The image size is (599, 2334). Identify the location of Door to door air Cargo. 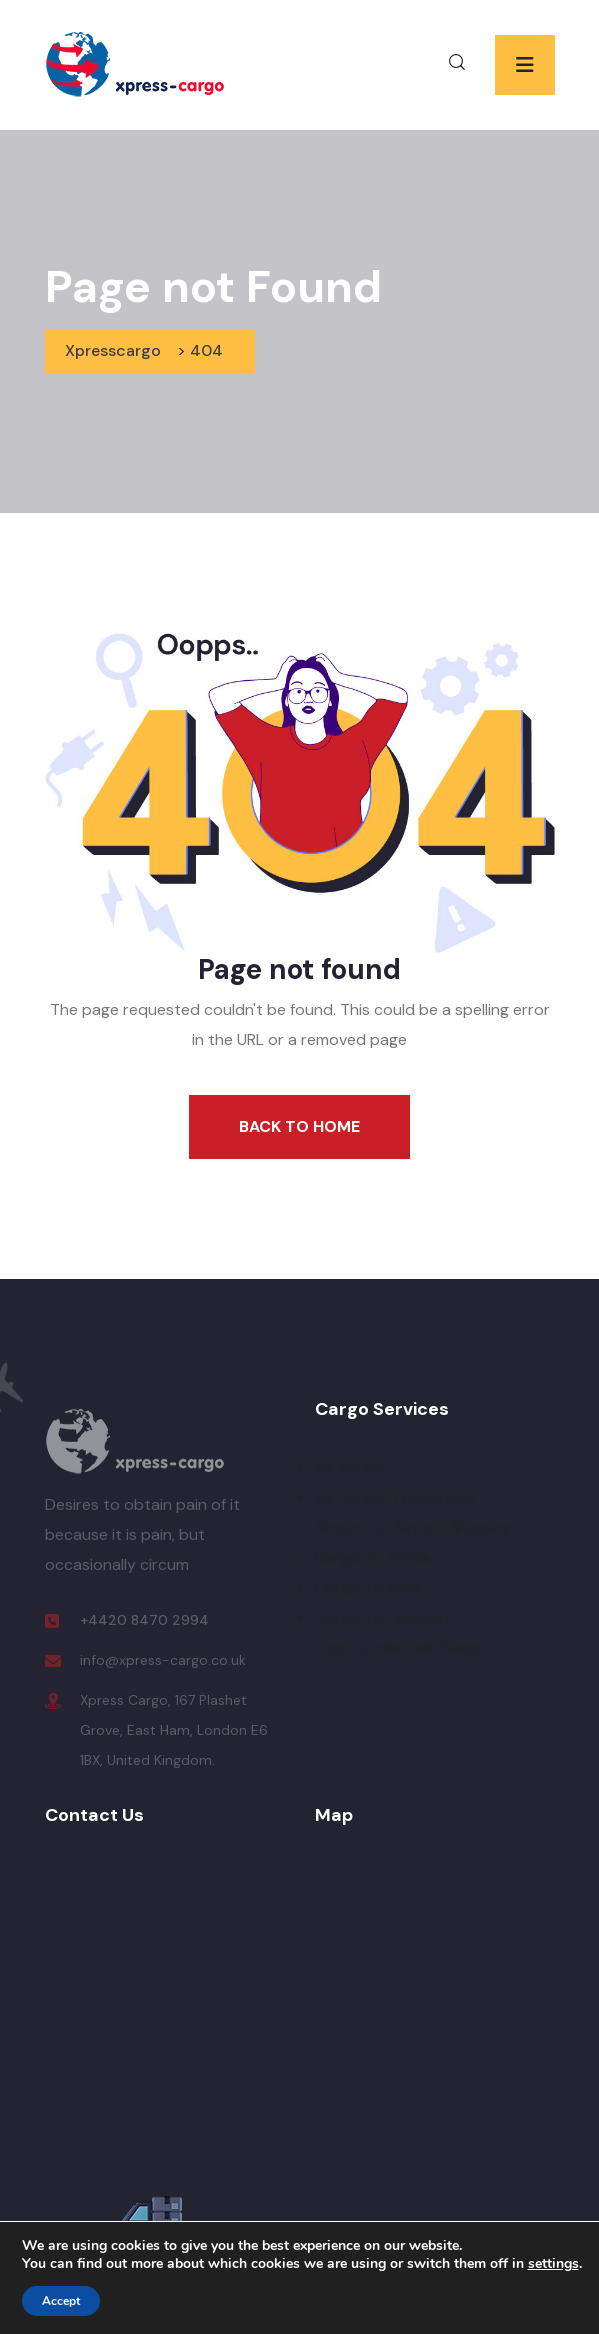
(399, 1647).